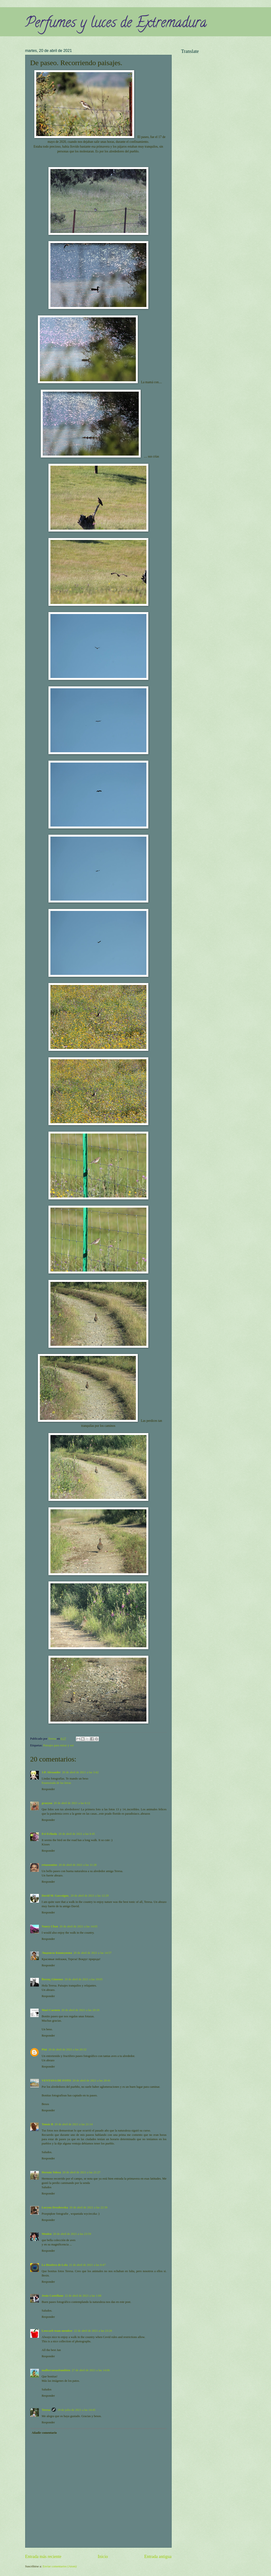 Image resolution: width=271 pixels, height=2576 pixels. I want to click on Людмила Кишкунова, so click(57, 1953).